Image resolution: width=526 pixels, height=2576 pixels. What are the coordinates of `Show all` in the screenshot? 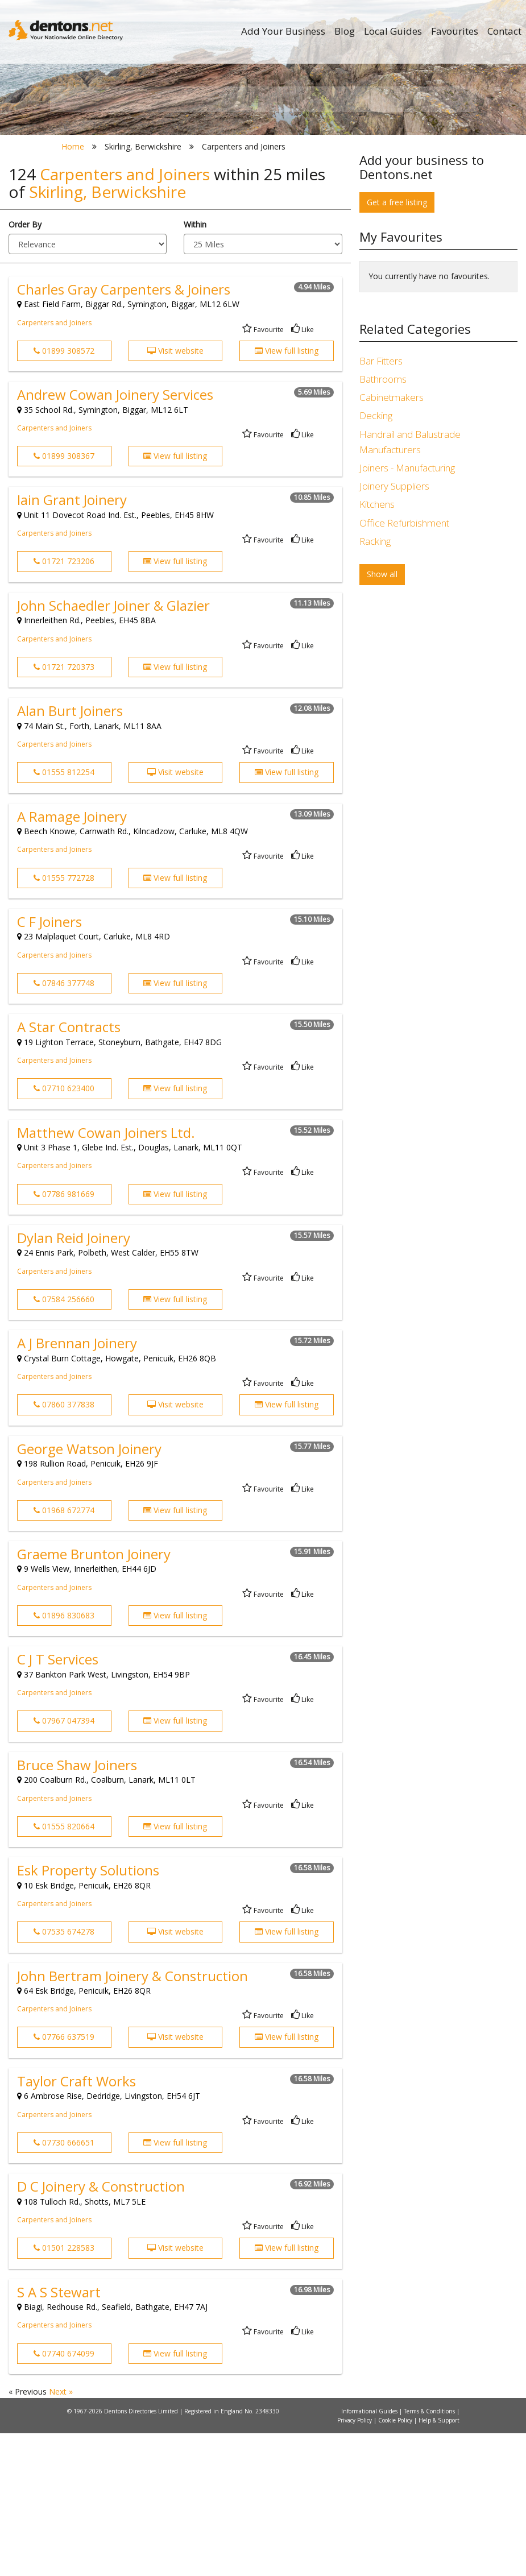 It's located at (382, 716).